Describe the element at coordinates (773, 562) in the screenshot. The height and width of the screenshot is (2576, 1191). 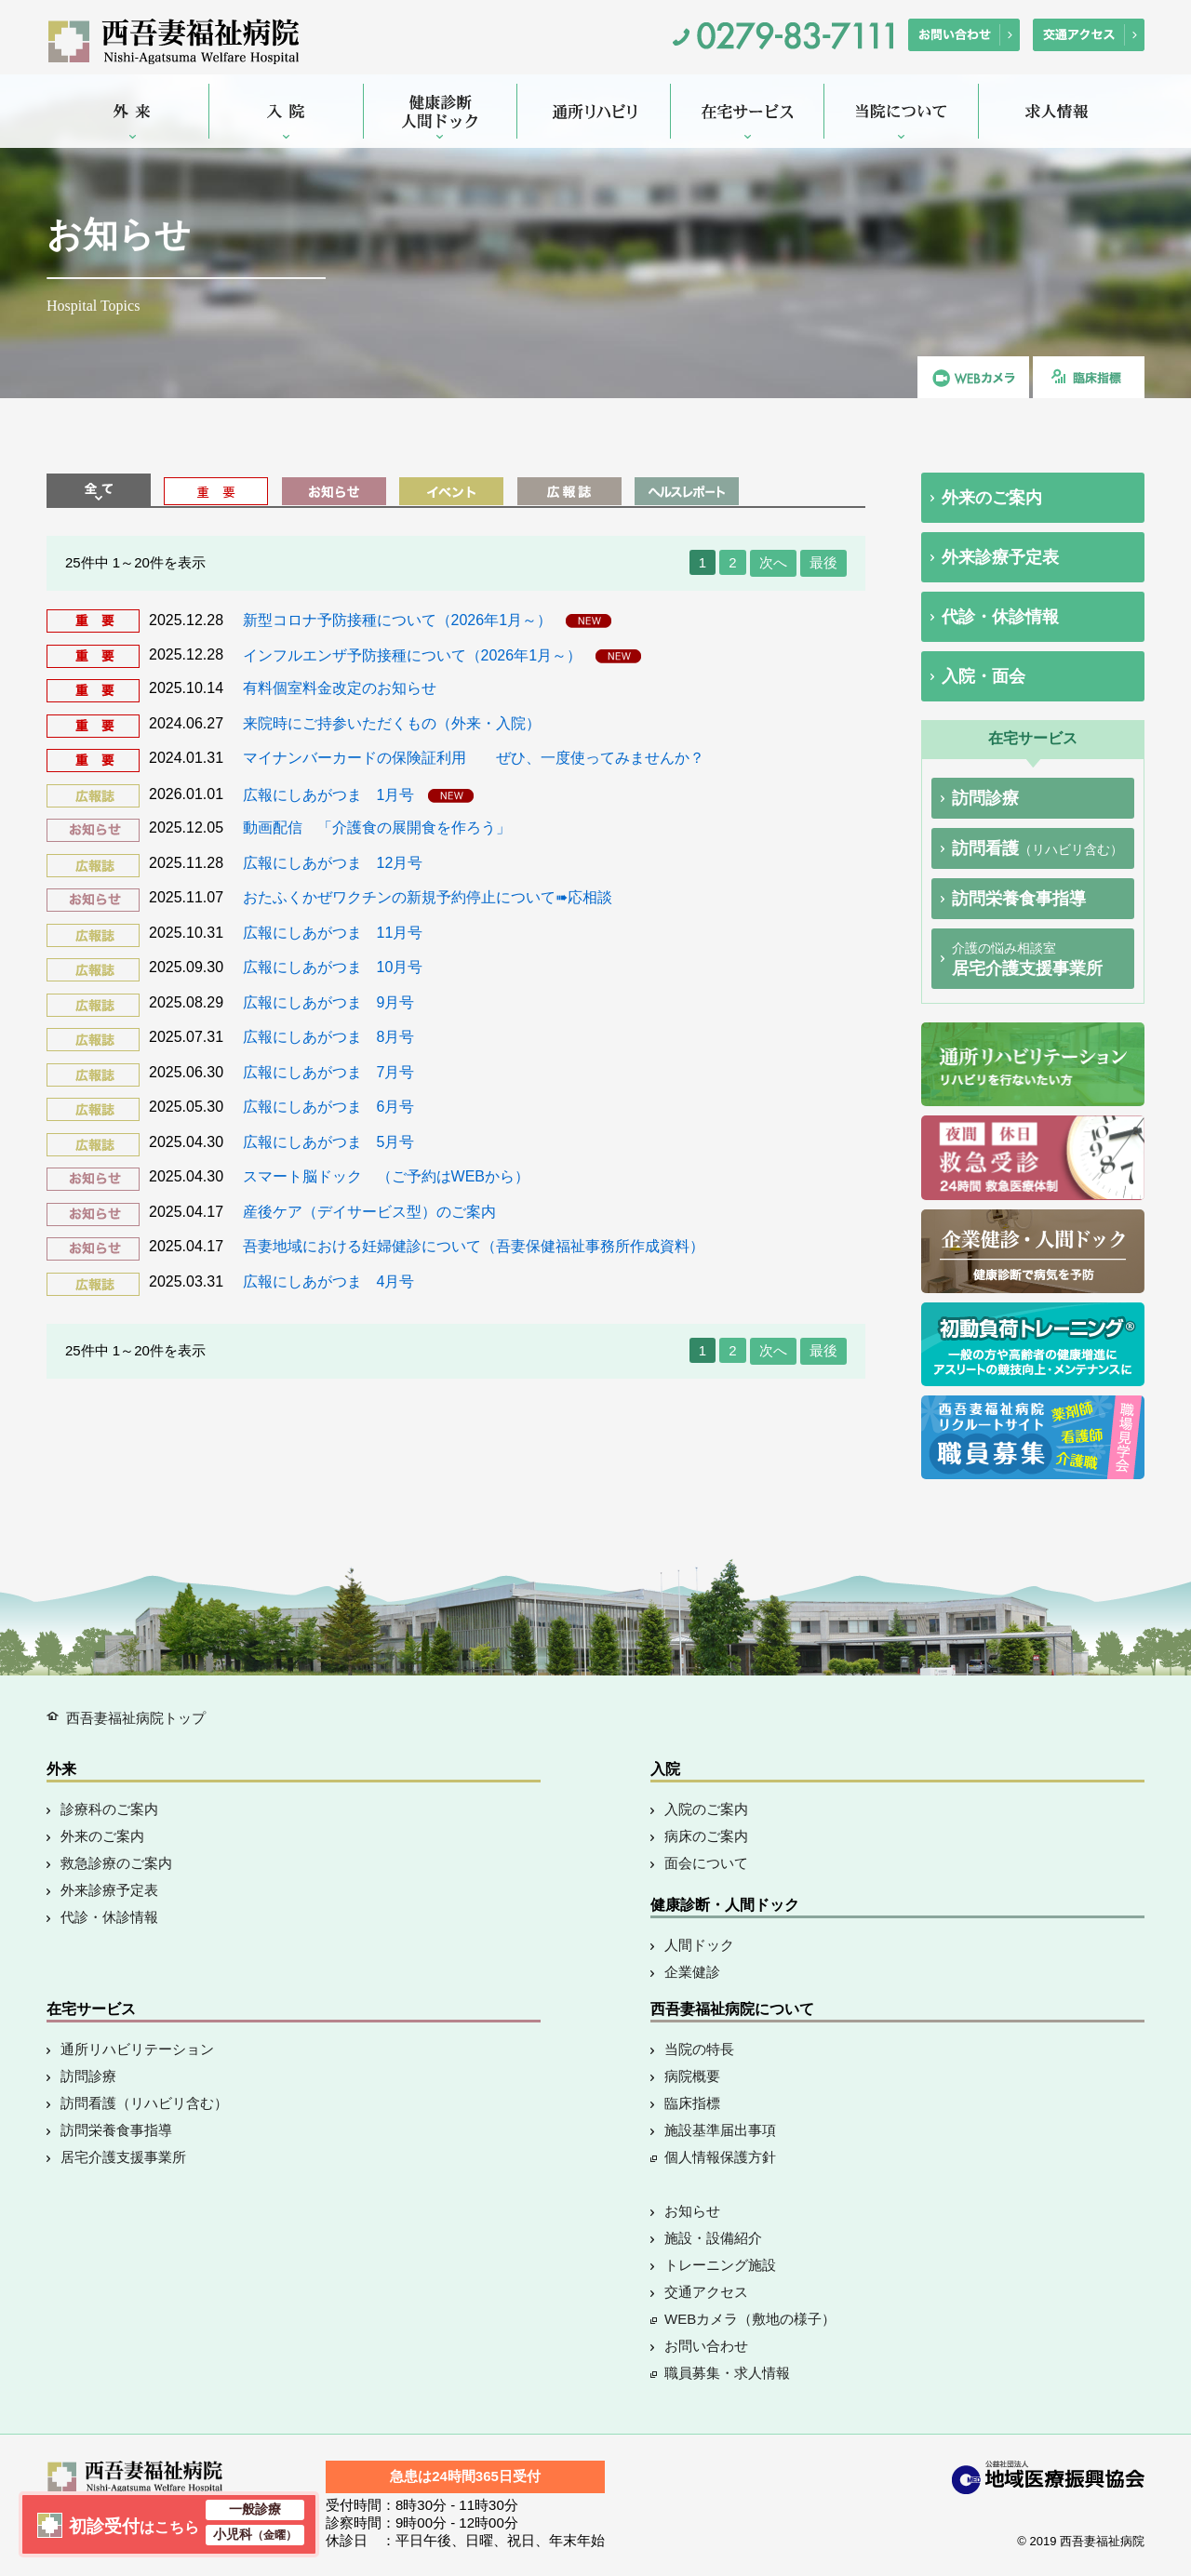
I see `次へ` at that location.